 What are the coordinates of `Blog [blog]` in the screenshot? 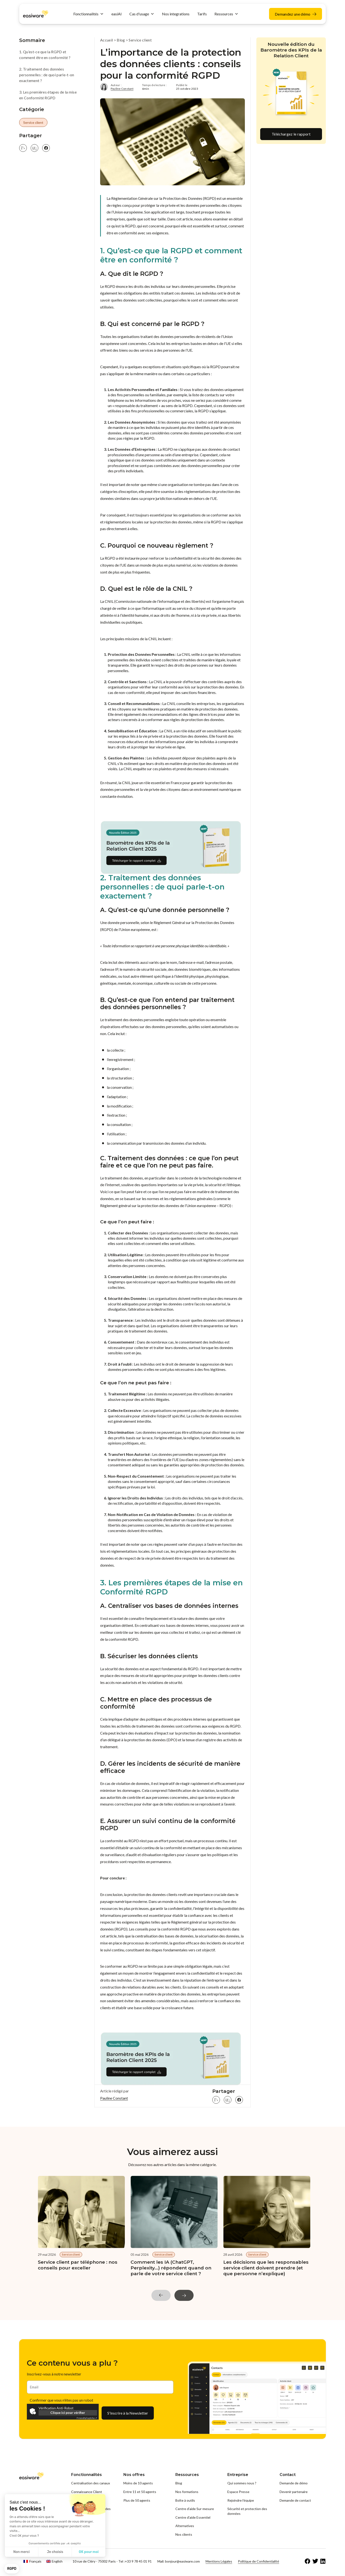 It's located at (121, 40).